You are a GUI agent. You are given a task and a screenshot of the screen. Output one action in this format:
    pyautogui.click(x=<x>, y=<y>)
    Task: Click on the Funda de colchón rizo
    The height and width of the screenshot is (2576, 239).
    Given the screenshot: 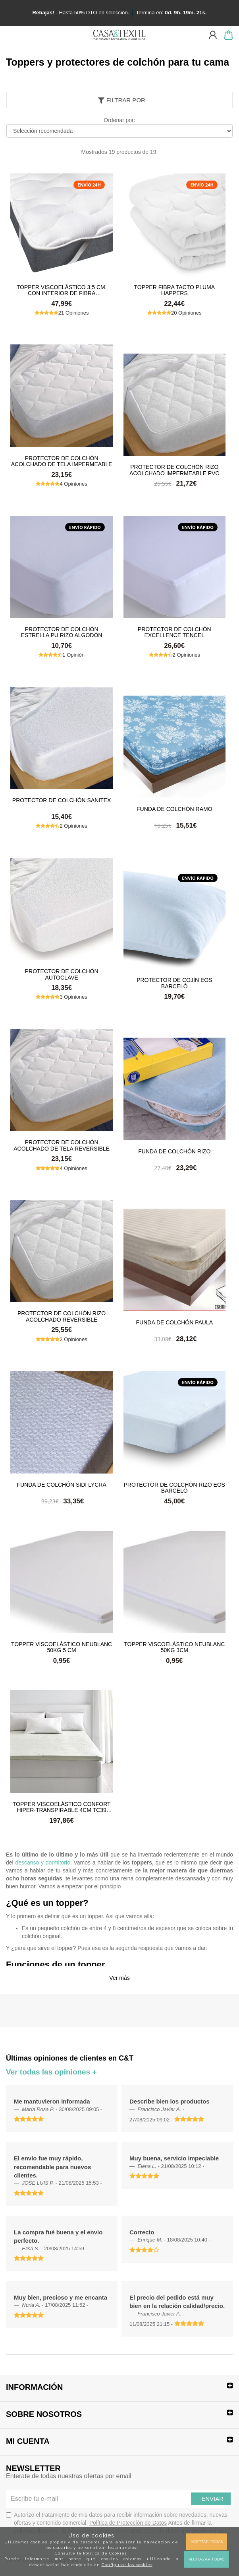 What is the action you would take?
    pyautogui.click(x=174, y=1151)
    